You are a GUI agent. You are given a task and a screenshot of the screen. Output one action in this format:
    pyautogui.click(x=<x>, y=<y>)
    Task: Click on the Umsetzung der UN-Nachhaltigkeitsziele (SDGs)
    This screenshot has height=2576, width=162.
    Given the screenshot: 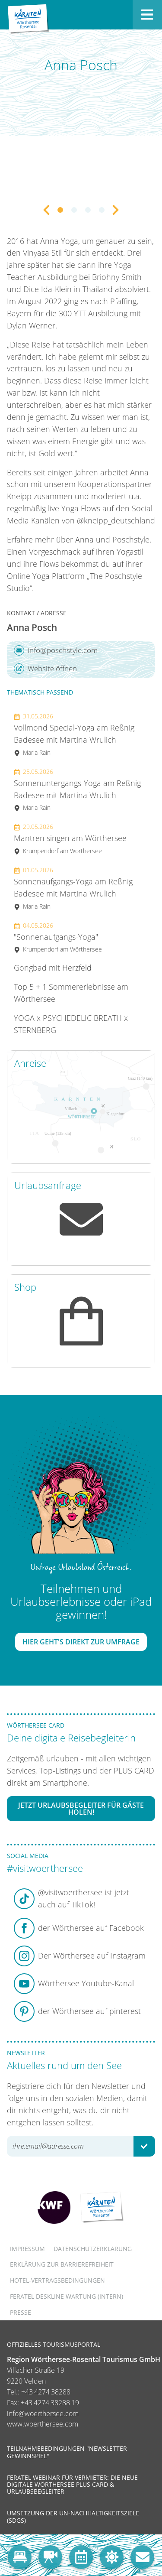 What is the action you would take?
    pyautogui.click(x=73, y=2516)
    